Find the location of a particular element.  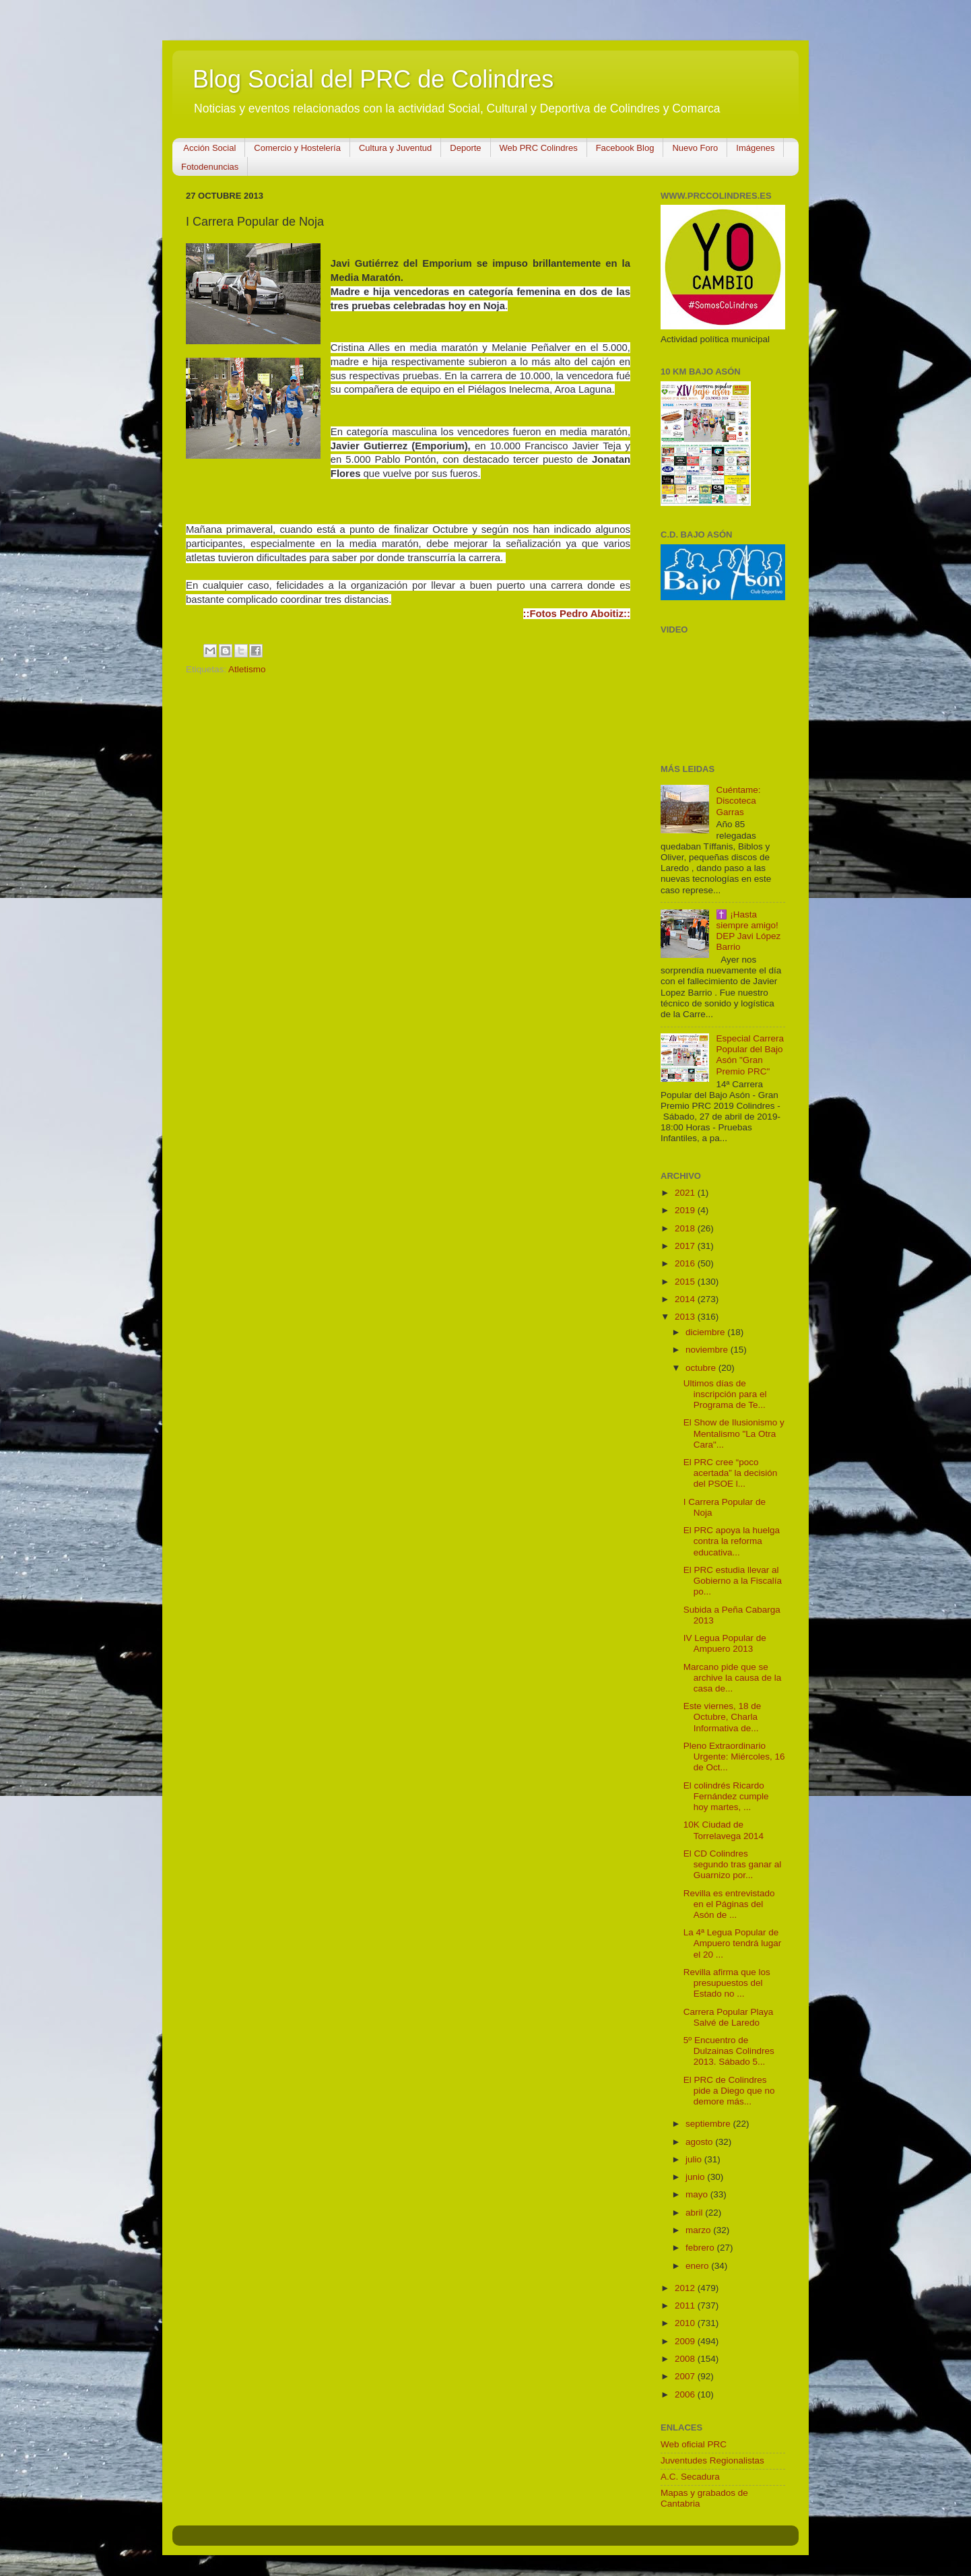

Cultura y Juventud is located at coordinates (395, 148).